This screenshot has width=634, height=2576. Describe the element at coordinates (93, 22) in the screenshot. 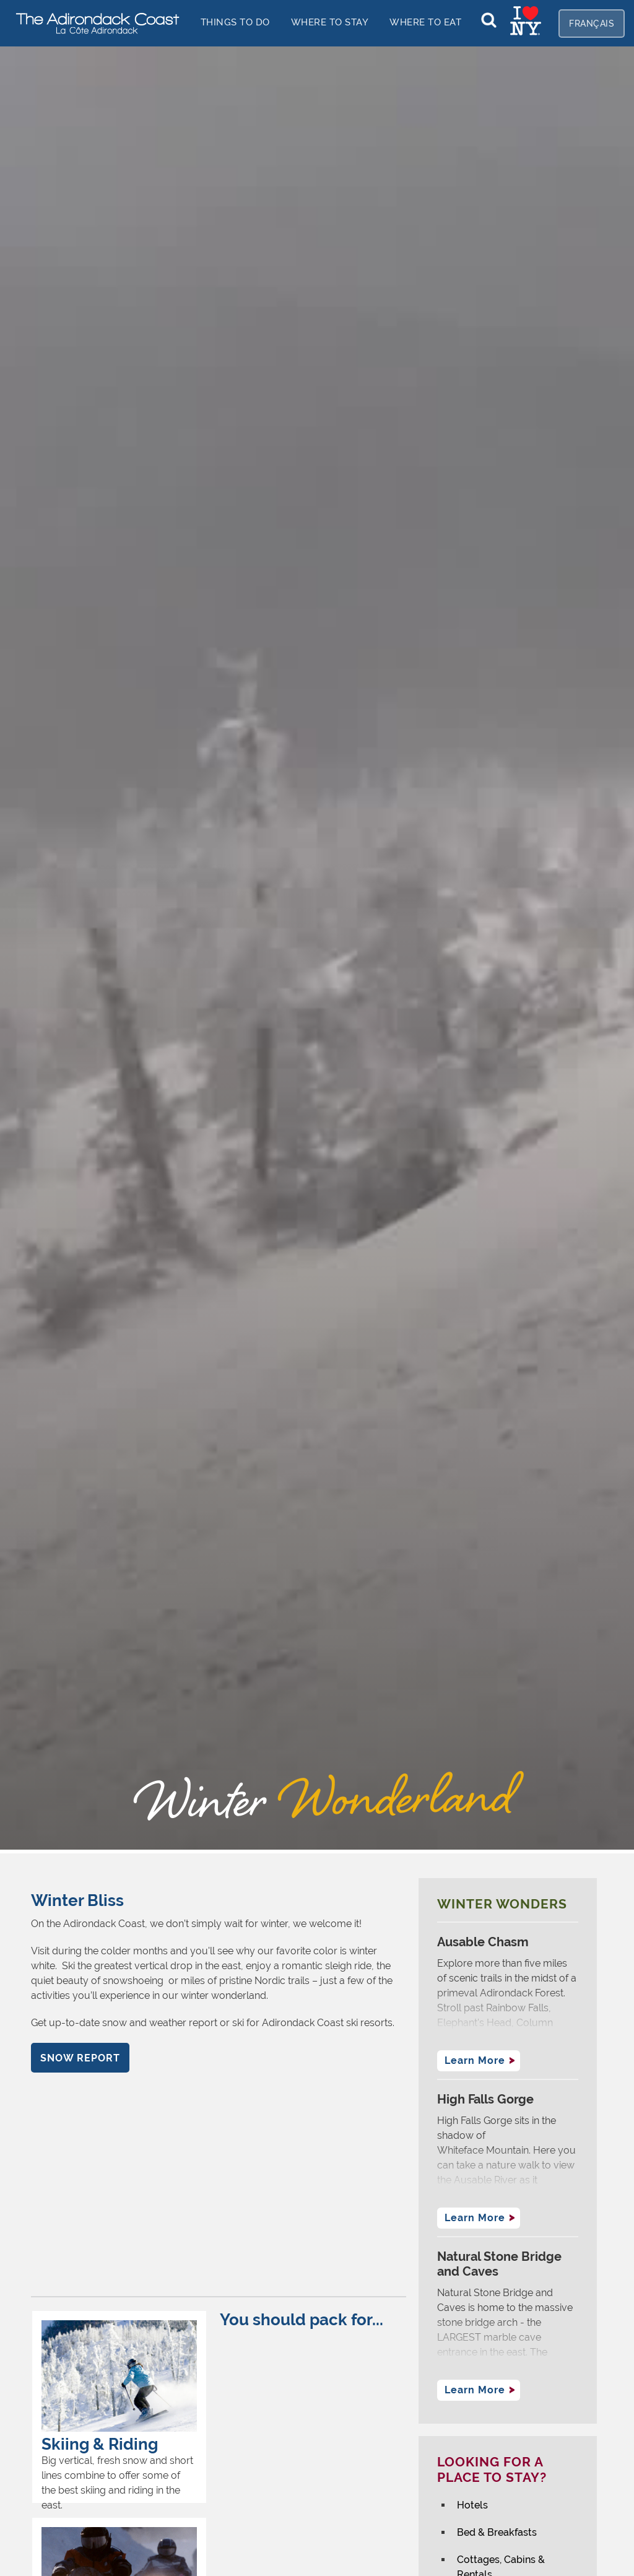

I see `[home]` at that location.